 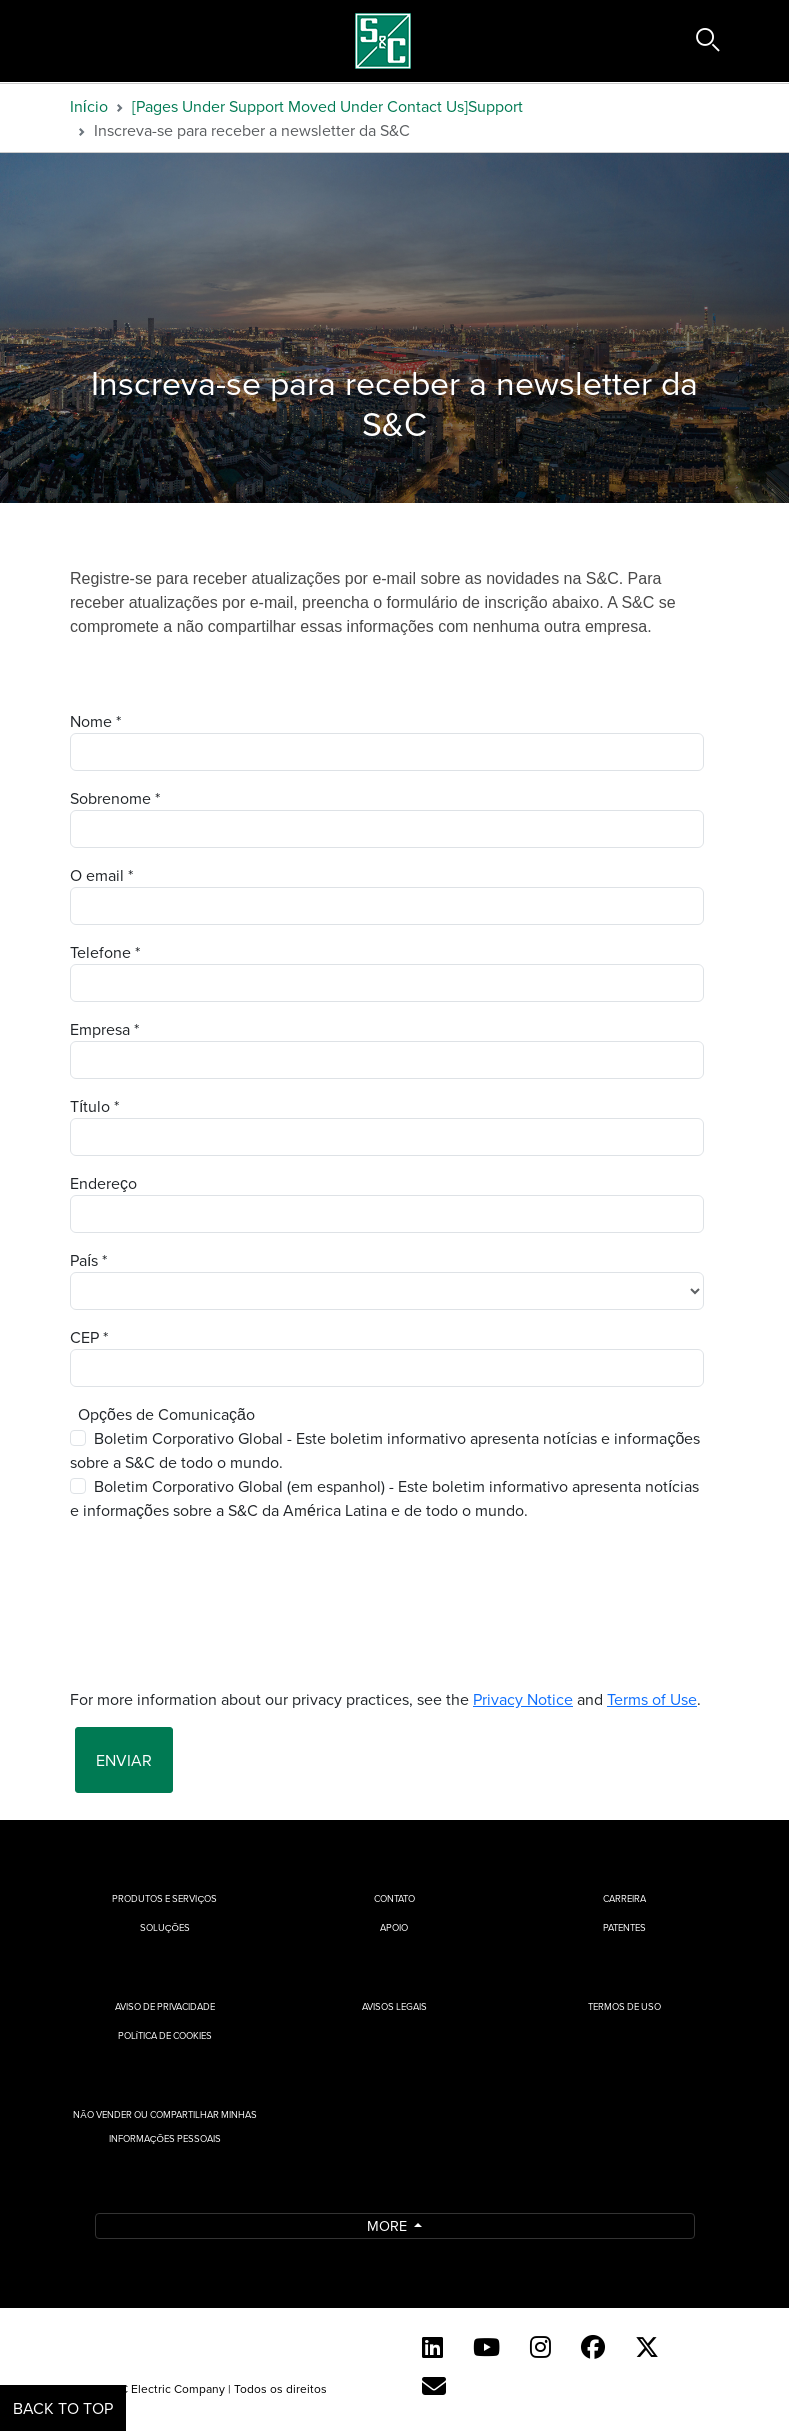 I want to click on Avisos Legais, so click(x=394, y=2006).